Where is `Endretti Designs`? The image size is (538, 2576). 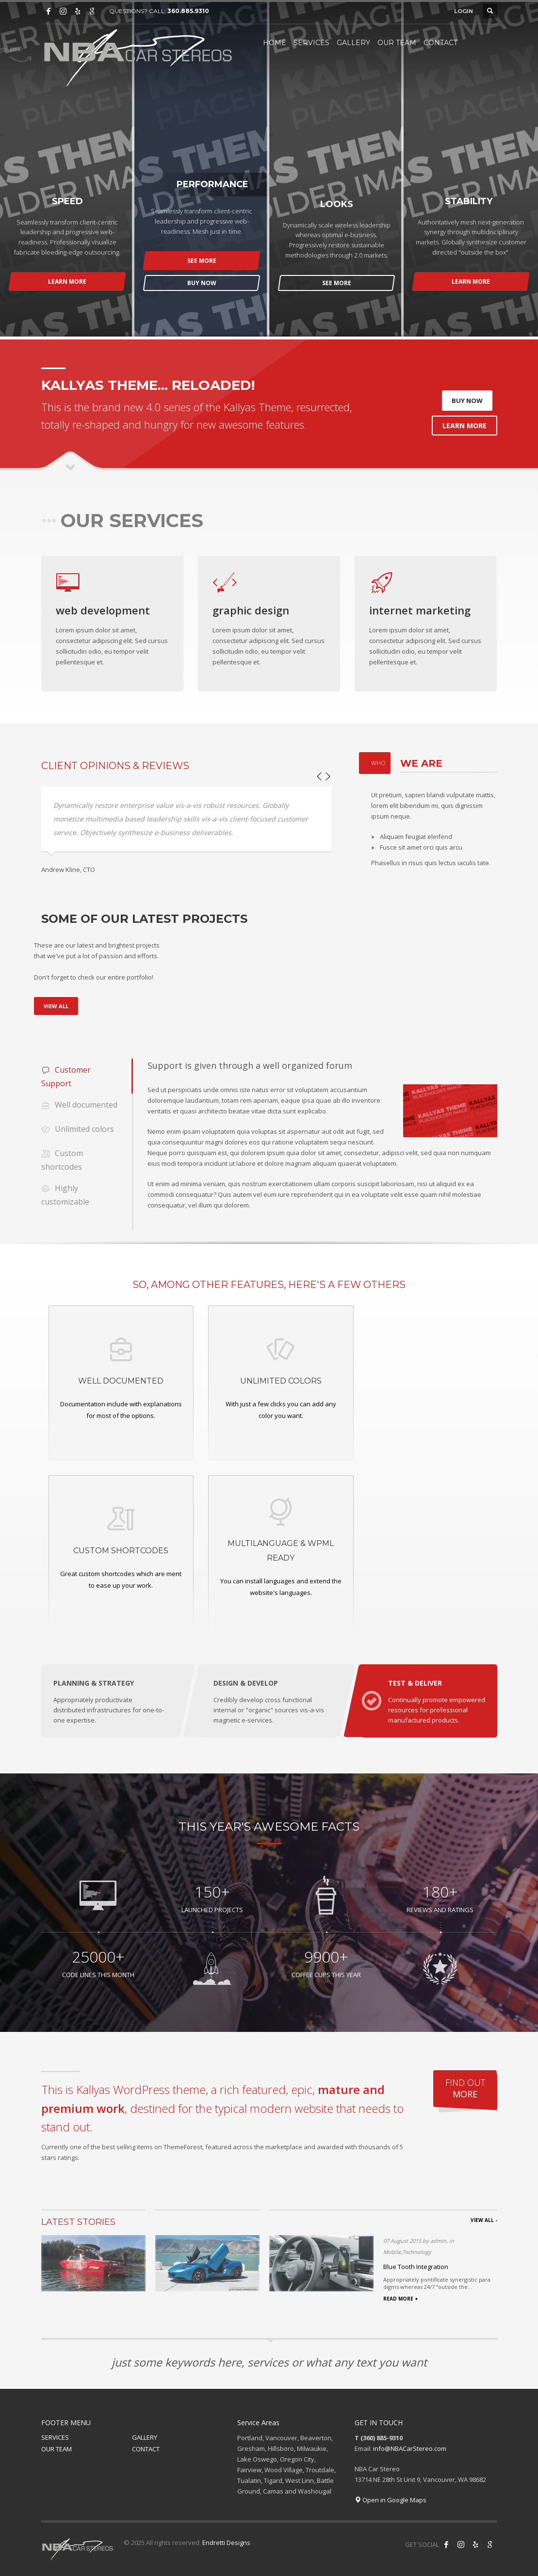
Endretti Designs is located at coordinates (226, 2542).